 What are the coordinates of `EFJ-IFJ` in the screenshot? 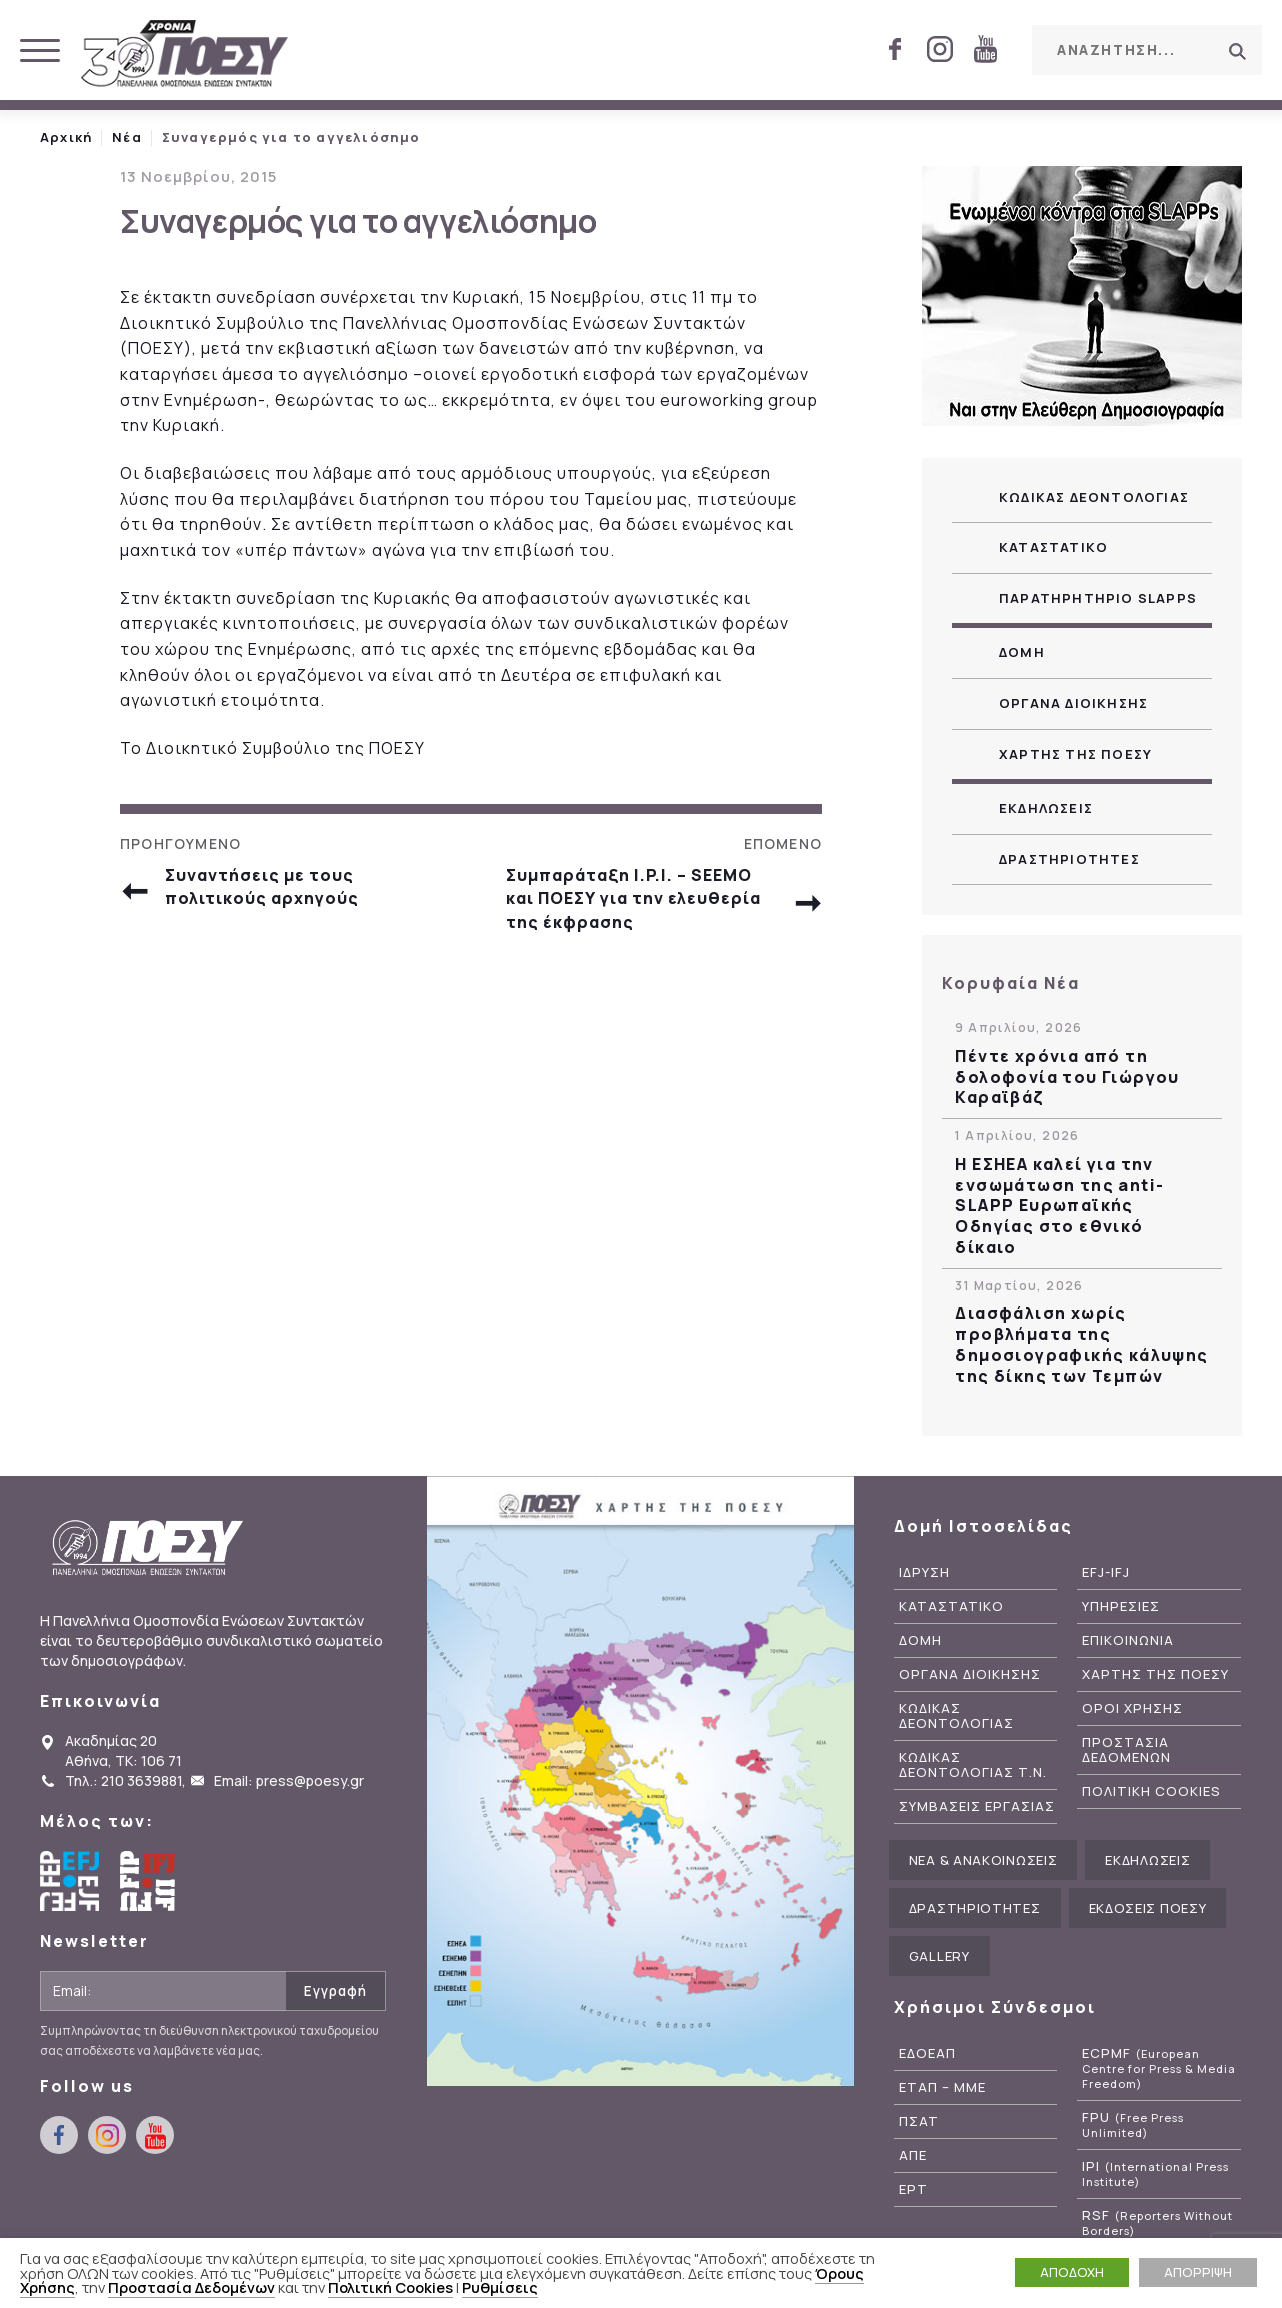 It's located at (1106, 1572).